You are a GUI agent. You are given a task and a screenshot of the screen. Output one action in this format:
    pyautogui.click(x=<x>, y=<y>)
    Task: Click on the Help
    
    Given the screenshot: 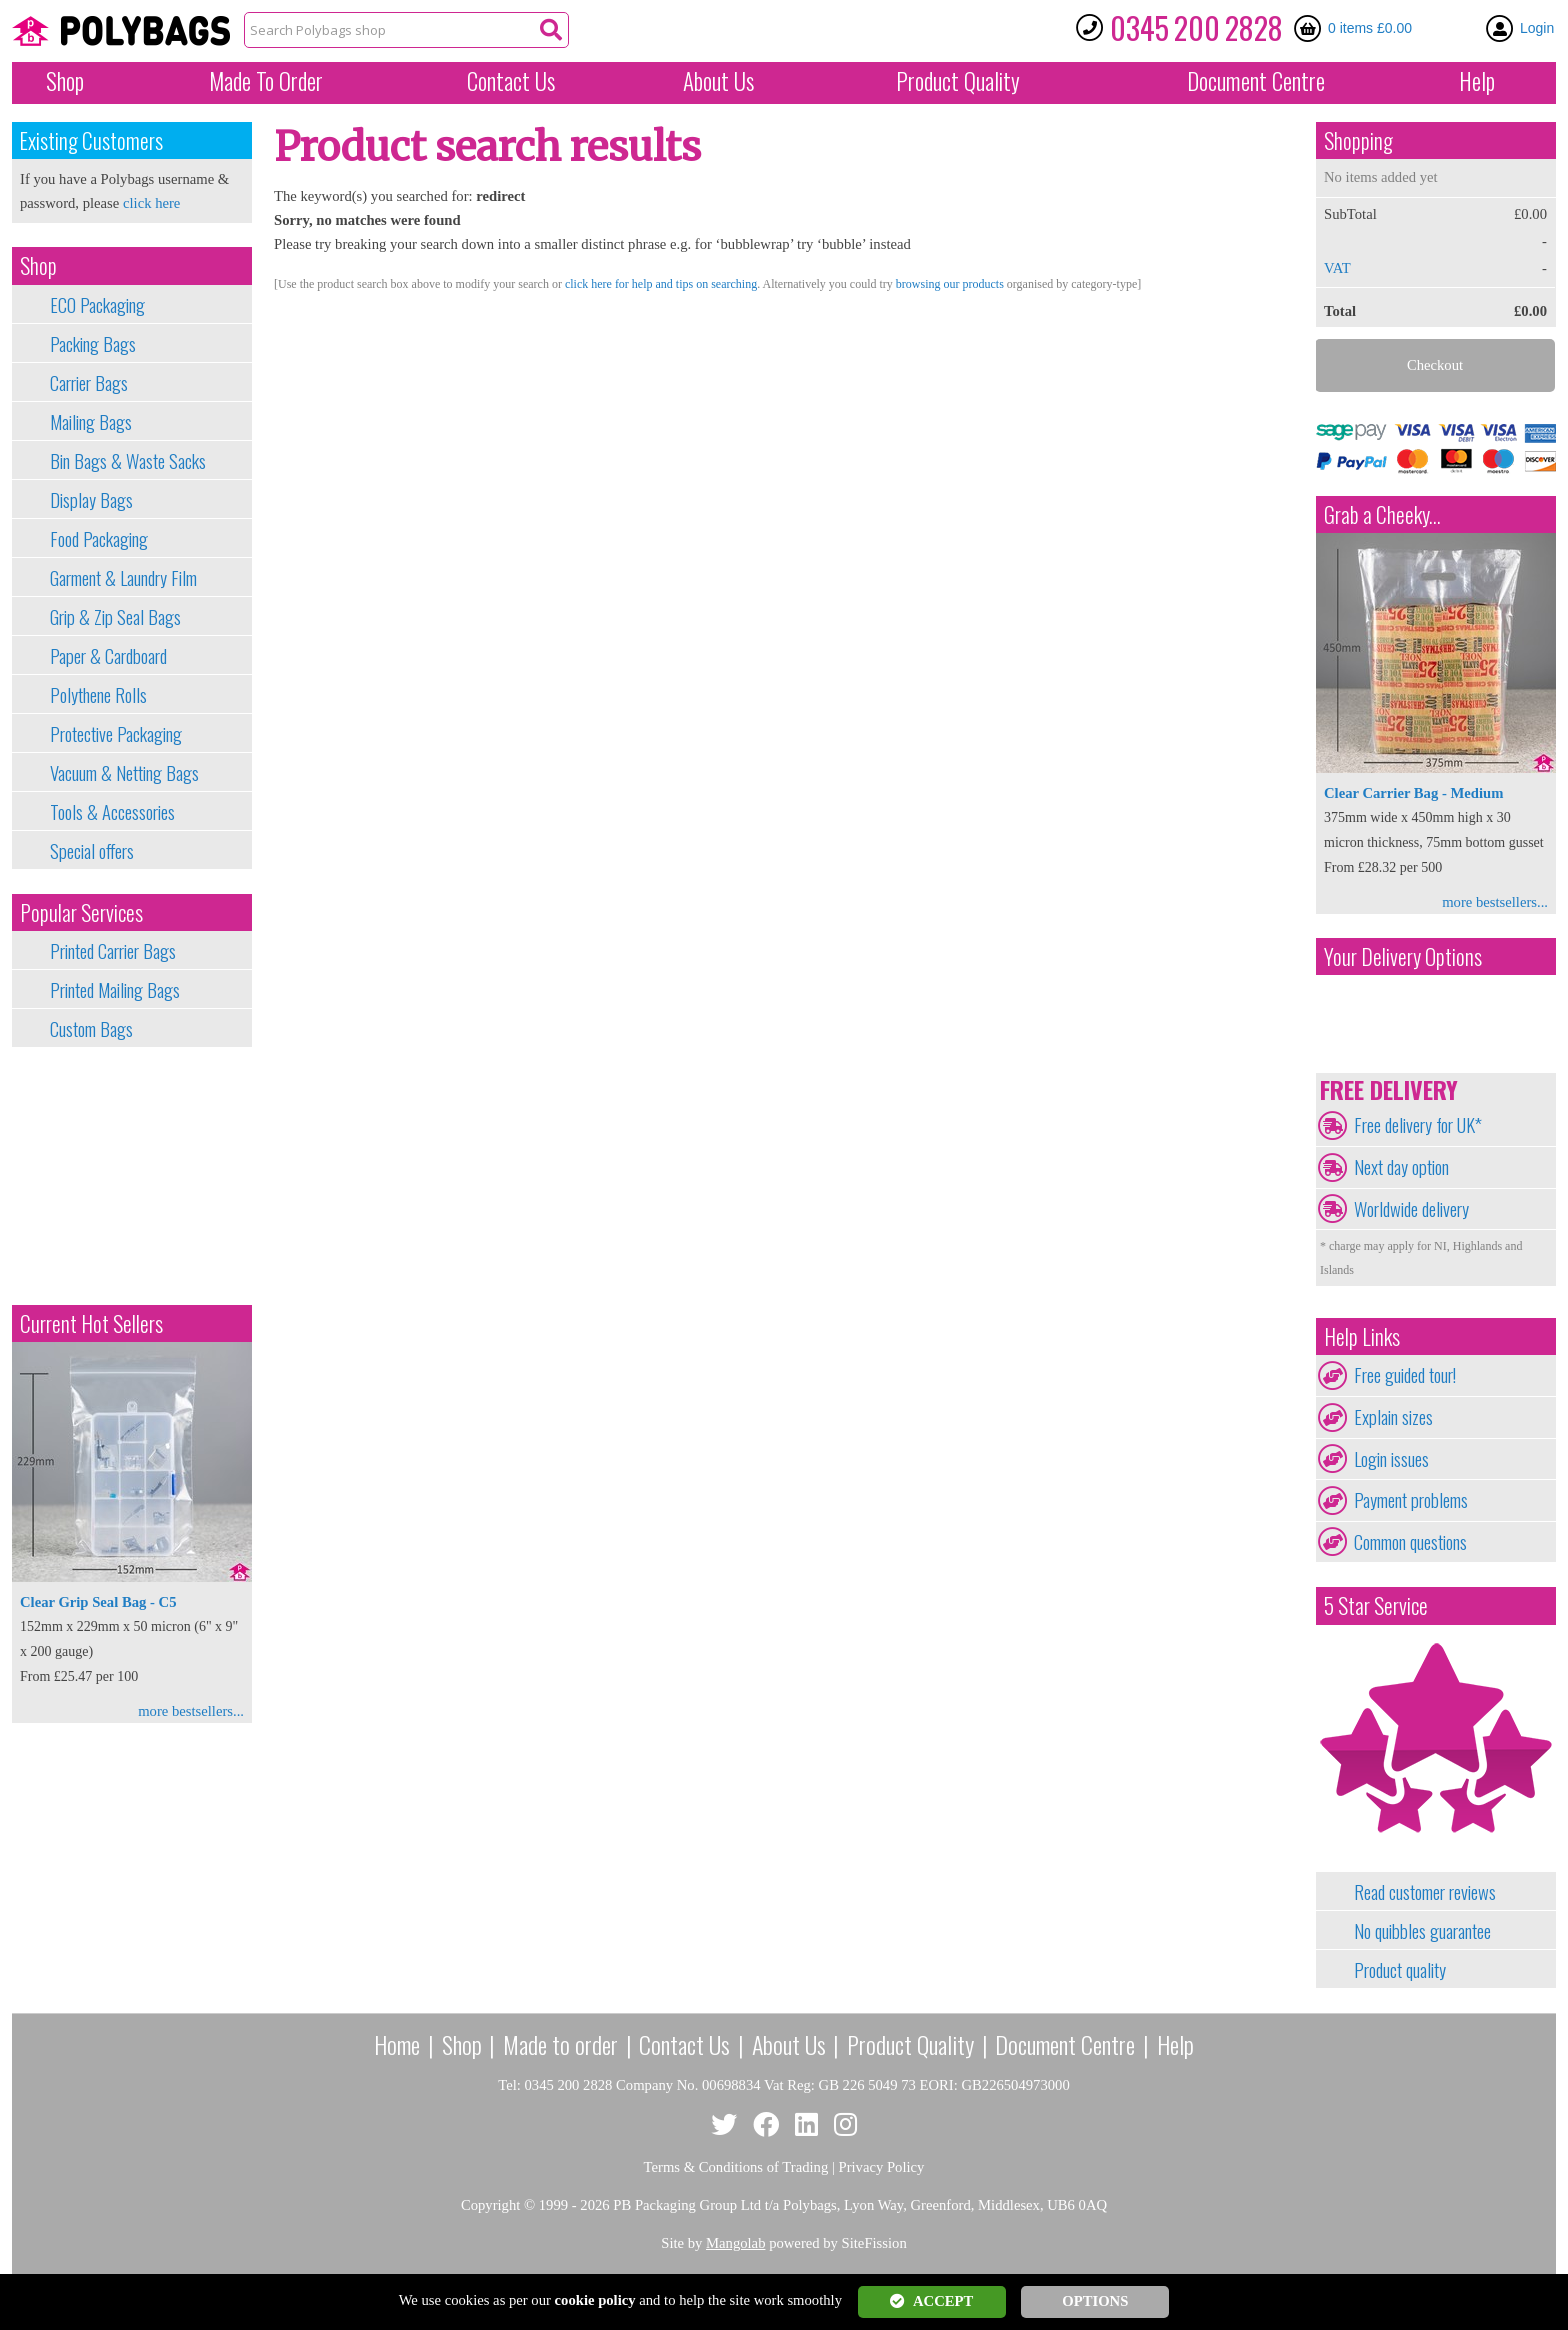 What is the action you would take?
    pyautogui.click(x=1477, y=81)
    